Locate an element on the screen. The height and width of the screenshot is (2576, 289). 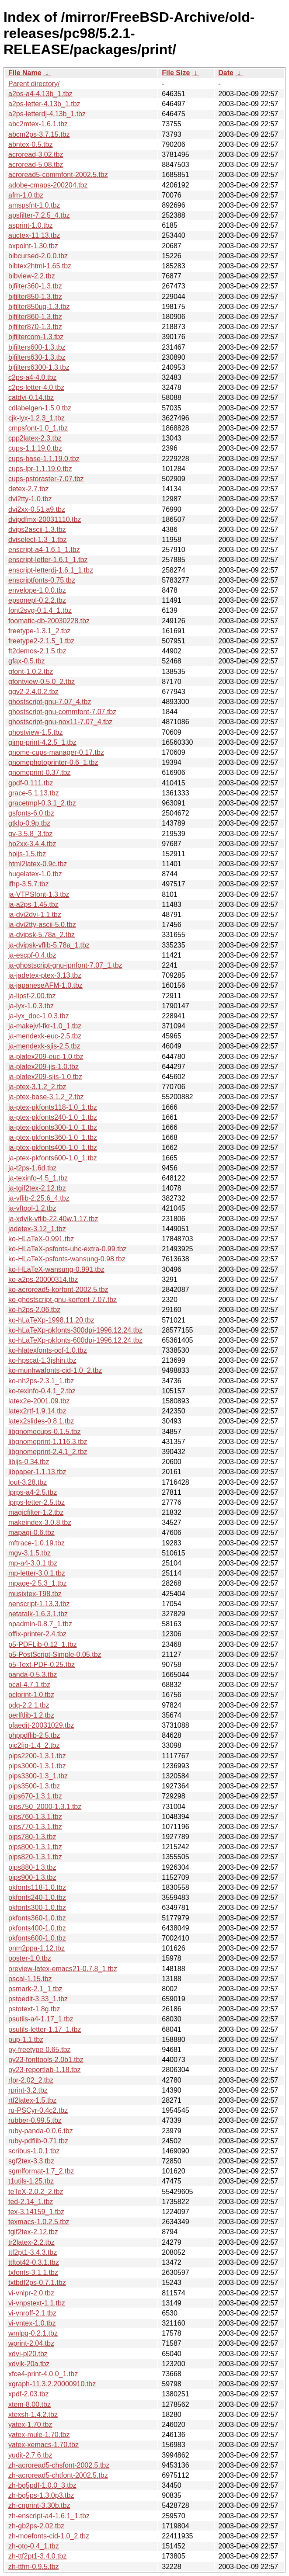
txtbdf2ps-0.7.1.tbz is located at coordinates (37, 2282).